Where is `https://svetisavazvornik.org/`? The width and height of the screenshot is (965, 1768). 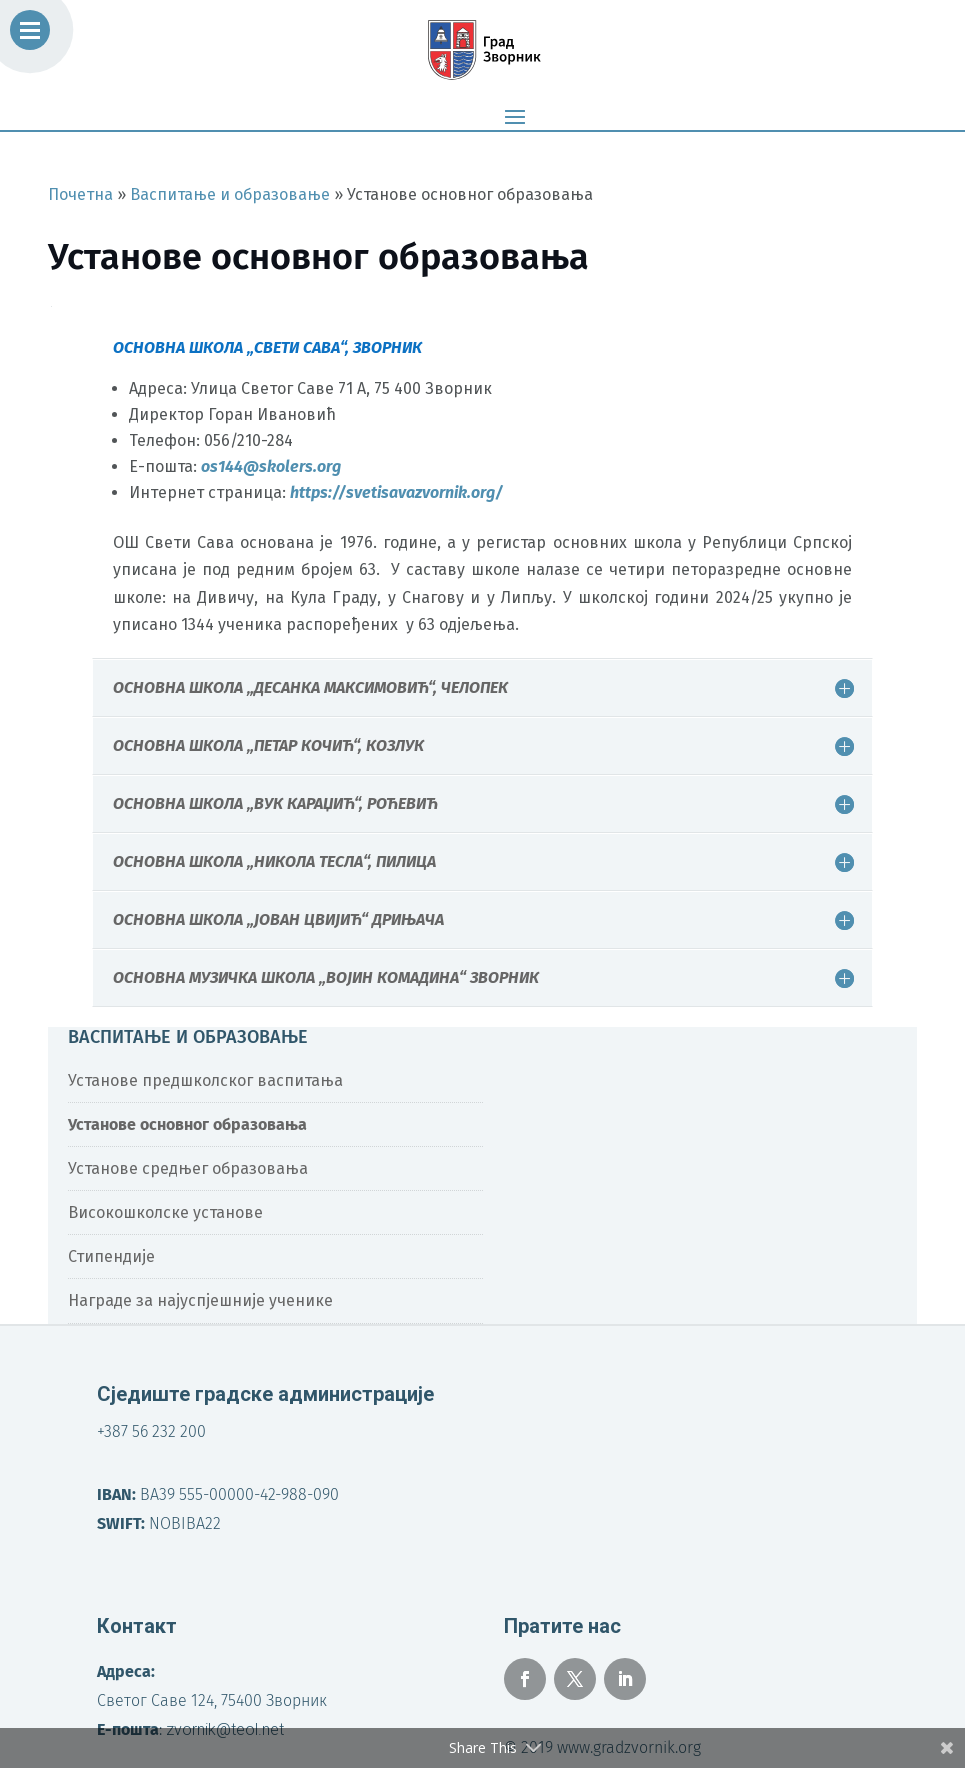 https://svetisavazvornik.org/ is located at coordinates (396, 492).